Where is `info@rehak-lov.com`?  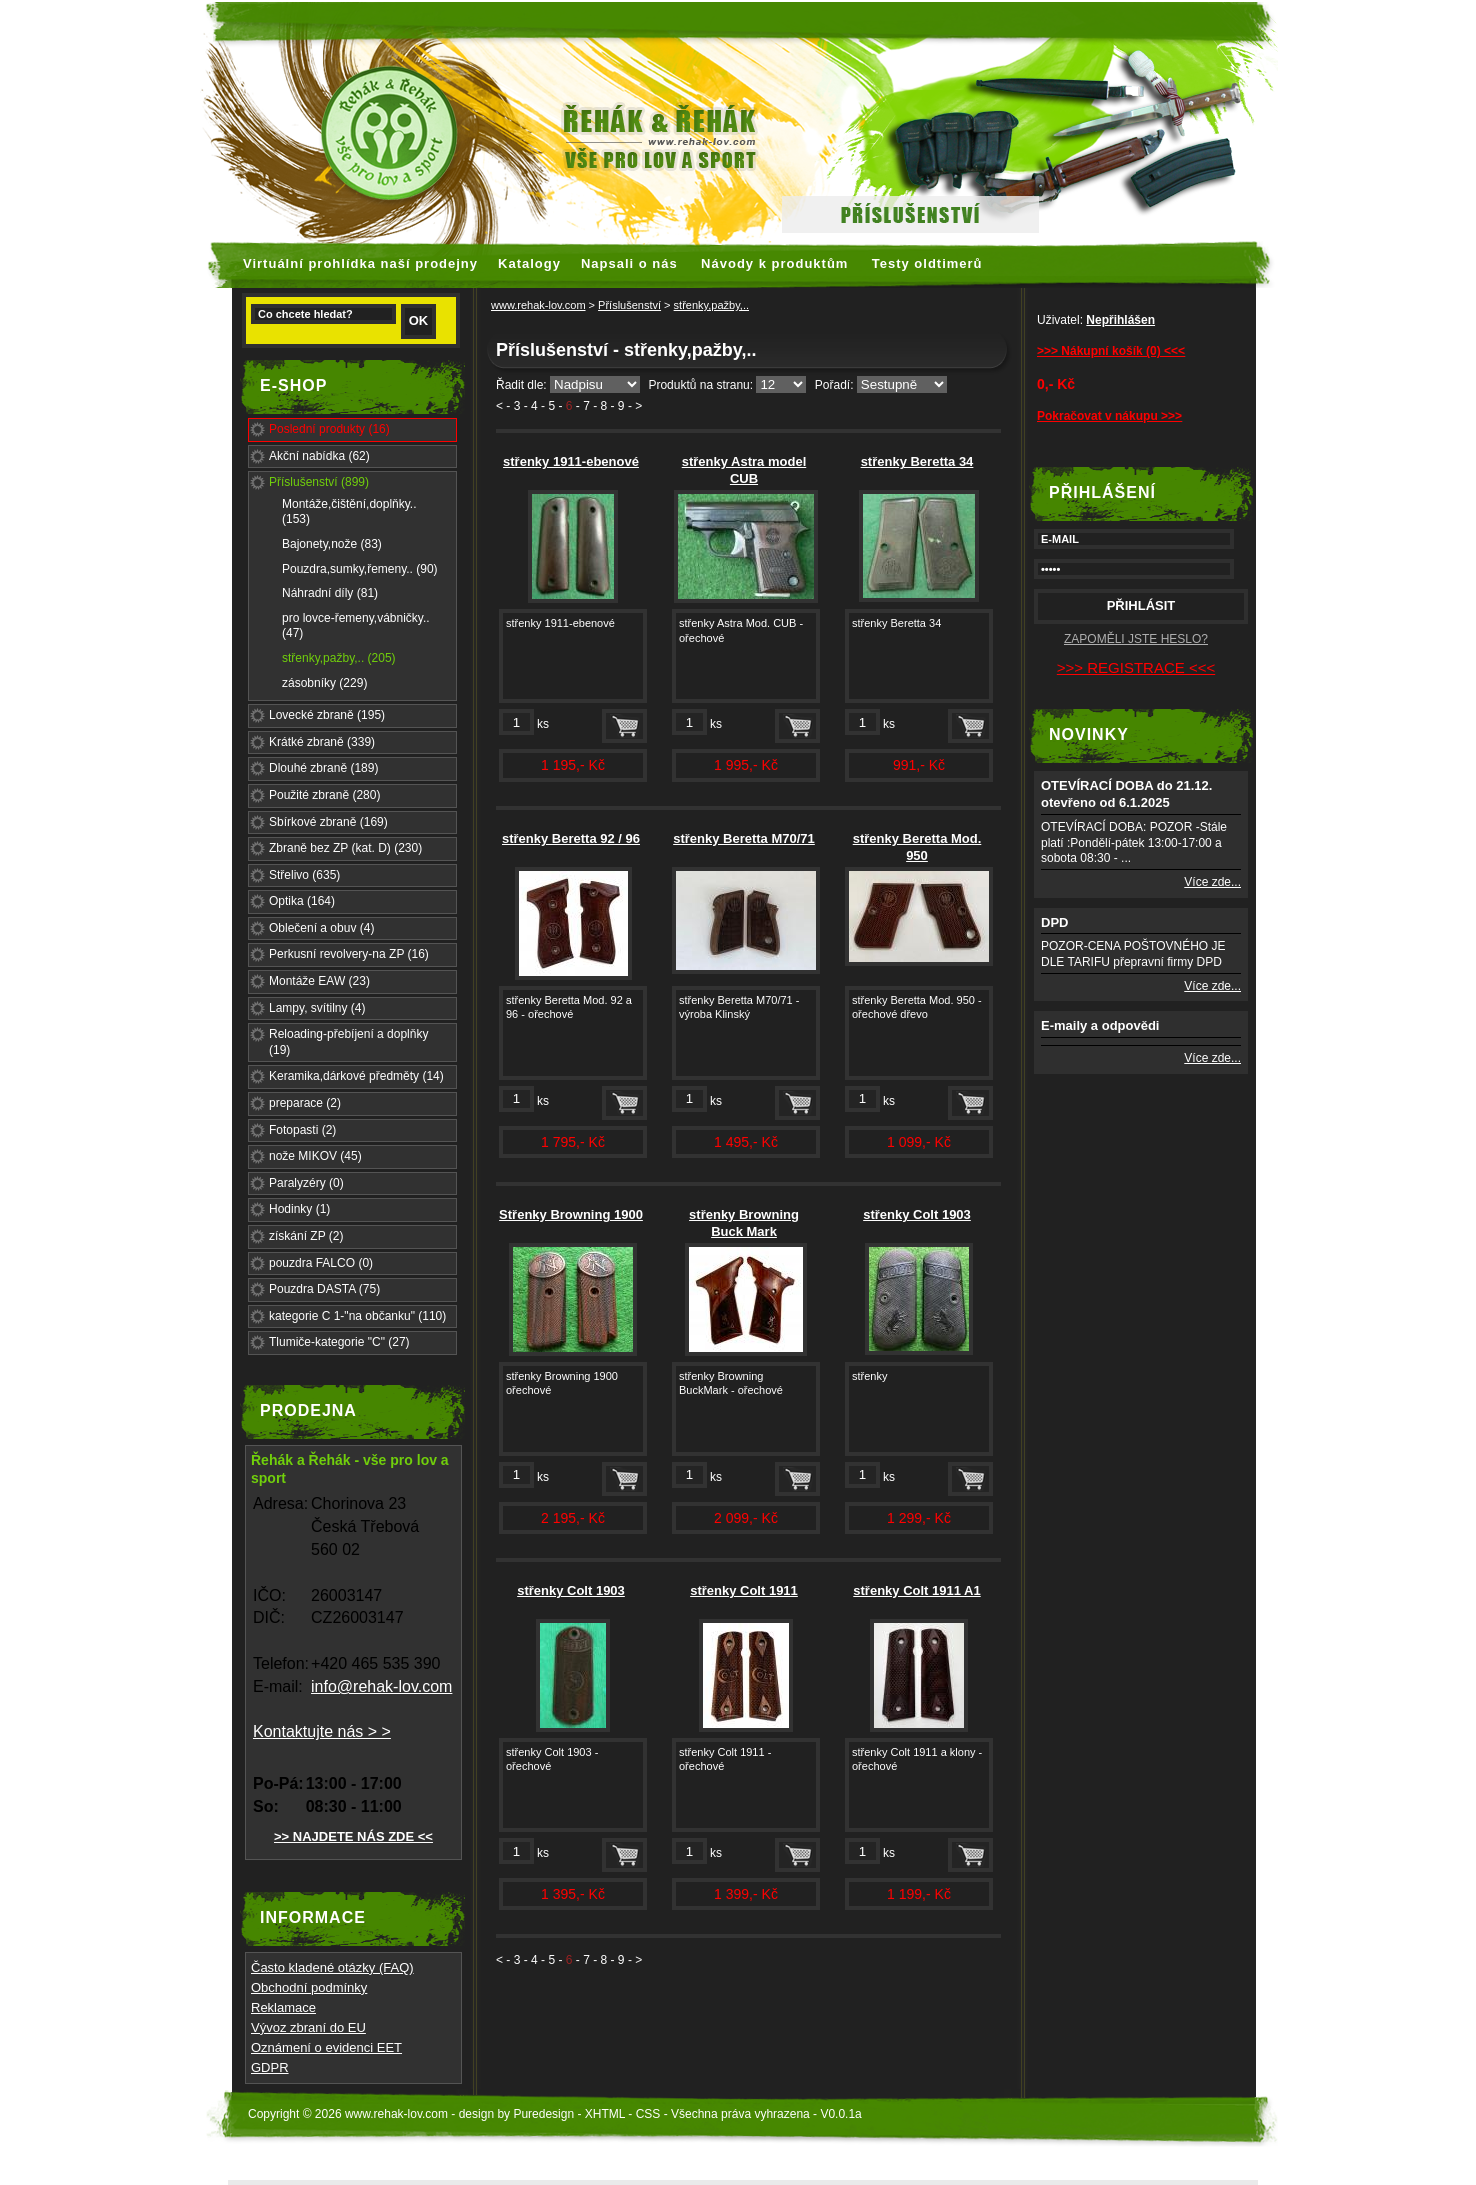
info@rehak-lov.com is located at coordinates (381, 1686).